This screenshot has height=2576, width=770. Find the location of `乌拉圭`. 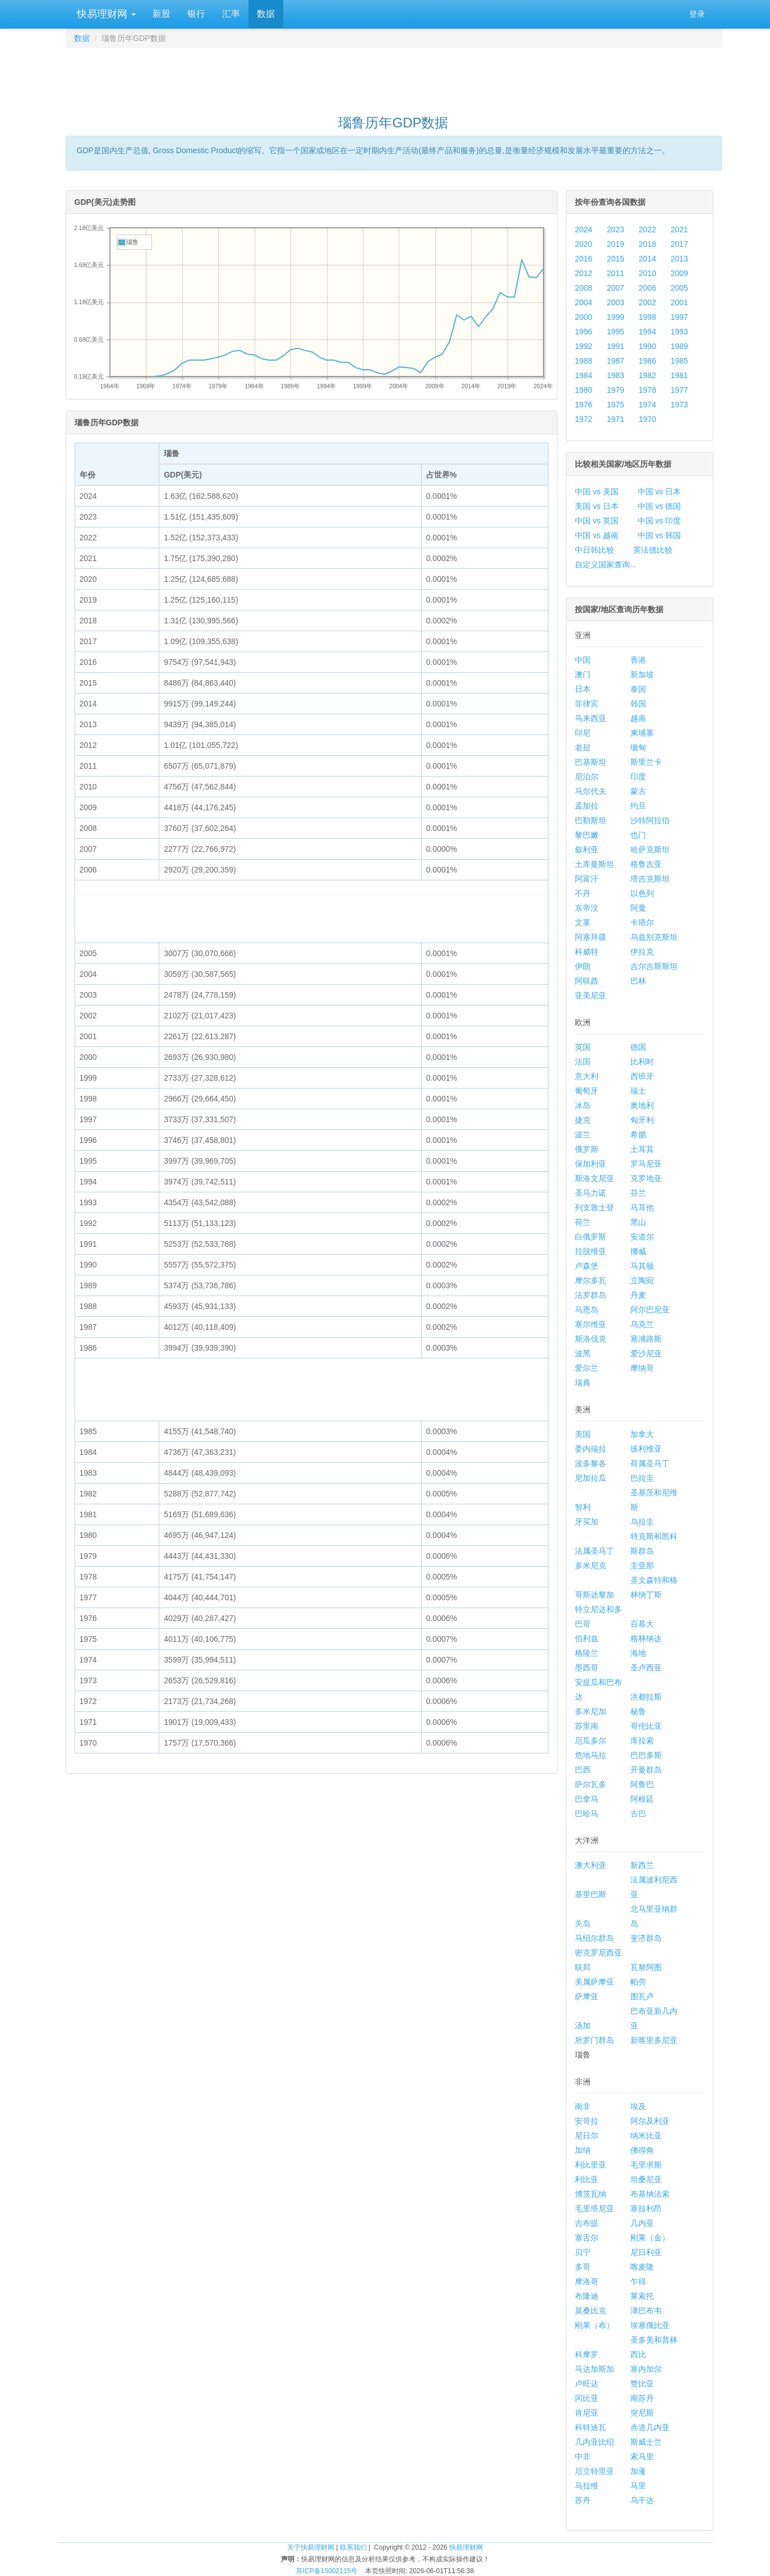

乌拉圭 is located at coordinates (642, 1521).